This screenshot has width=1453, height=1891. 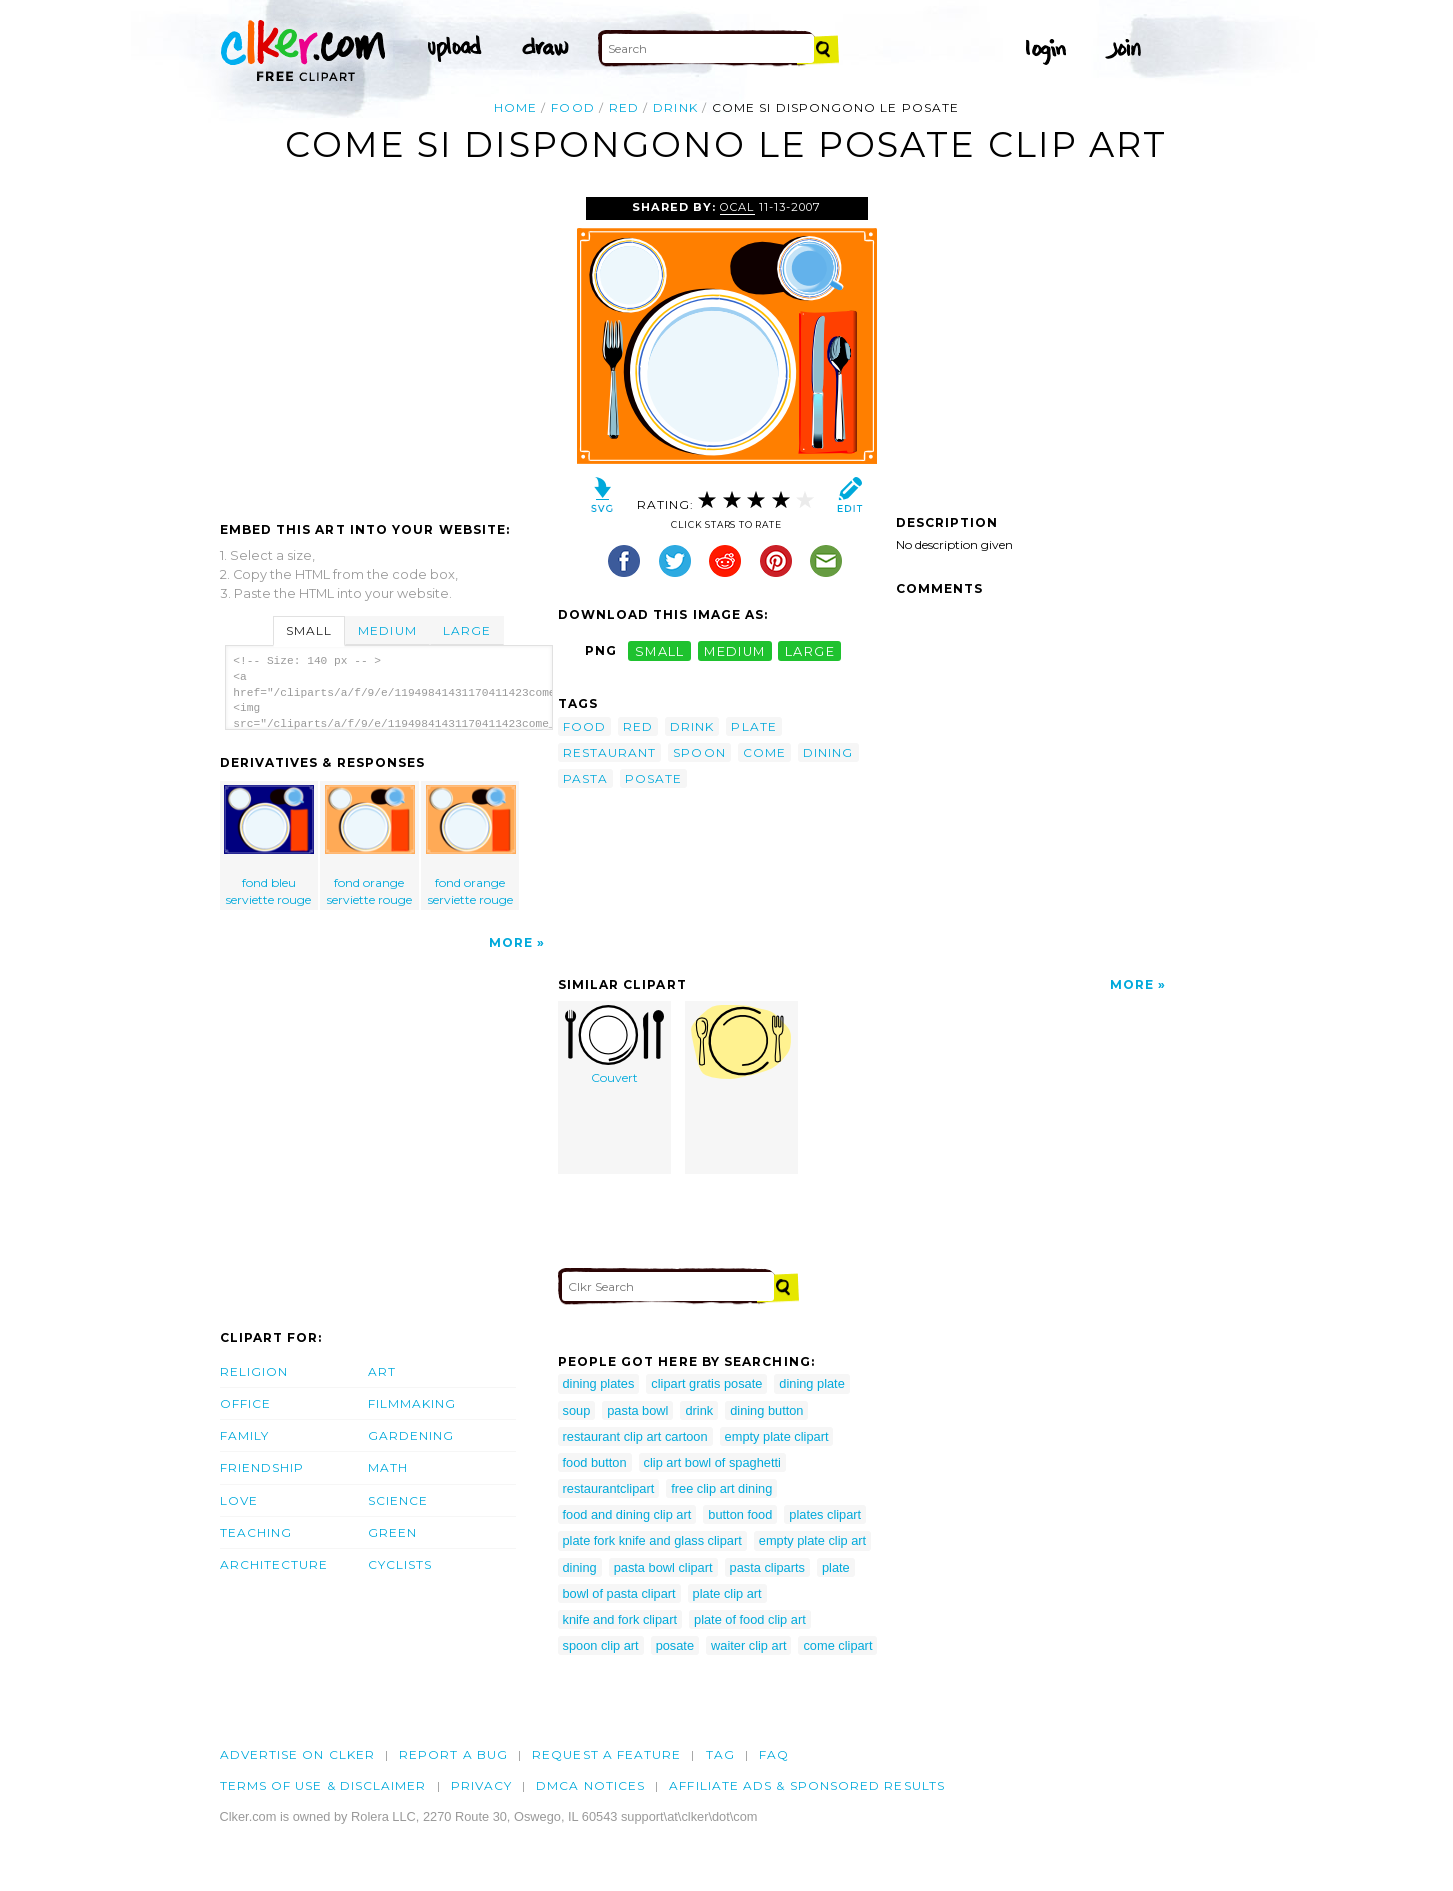 What do you see at coordinates (727, 1593) in the screenshot?
I see `plate clip art` at bounding box center [727, 1593].